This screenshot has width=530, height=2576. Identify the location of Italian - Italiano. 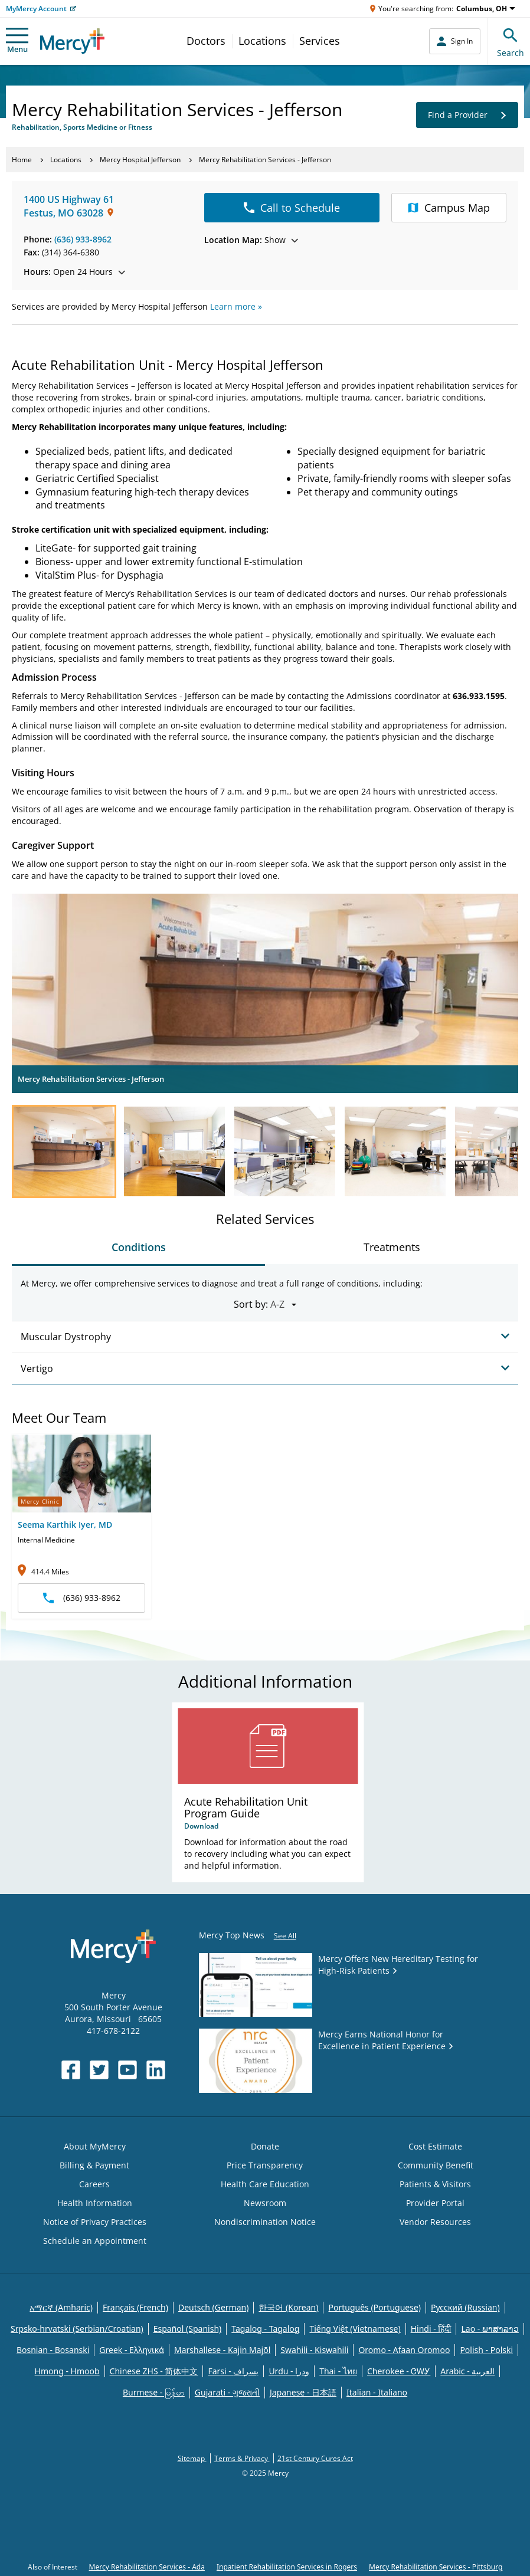
(376, 2392).